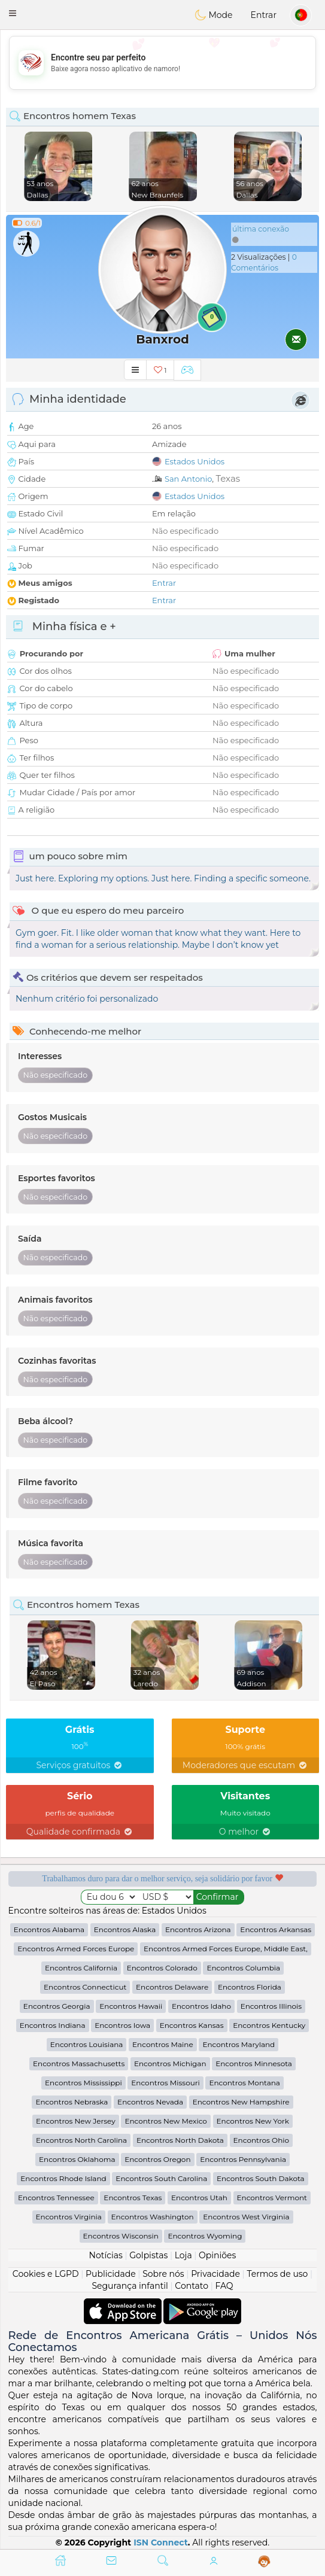 The width and height of the screenshot is (325, 2576). I want to click on Encontros Virginia, so click(69, 2216).